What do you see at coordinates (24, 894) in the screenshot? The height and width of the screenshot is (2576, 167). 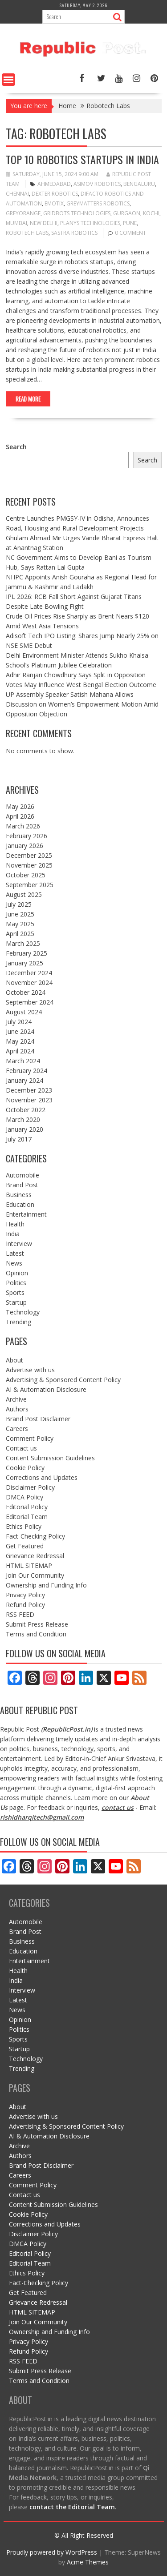 I see `August 2025` at bounding box center [24, 894].